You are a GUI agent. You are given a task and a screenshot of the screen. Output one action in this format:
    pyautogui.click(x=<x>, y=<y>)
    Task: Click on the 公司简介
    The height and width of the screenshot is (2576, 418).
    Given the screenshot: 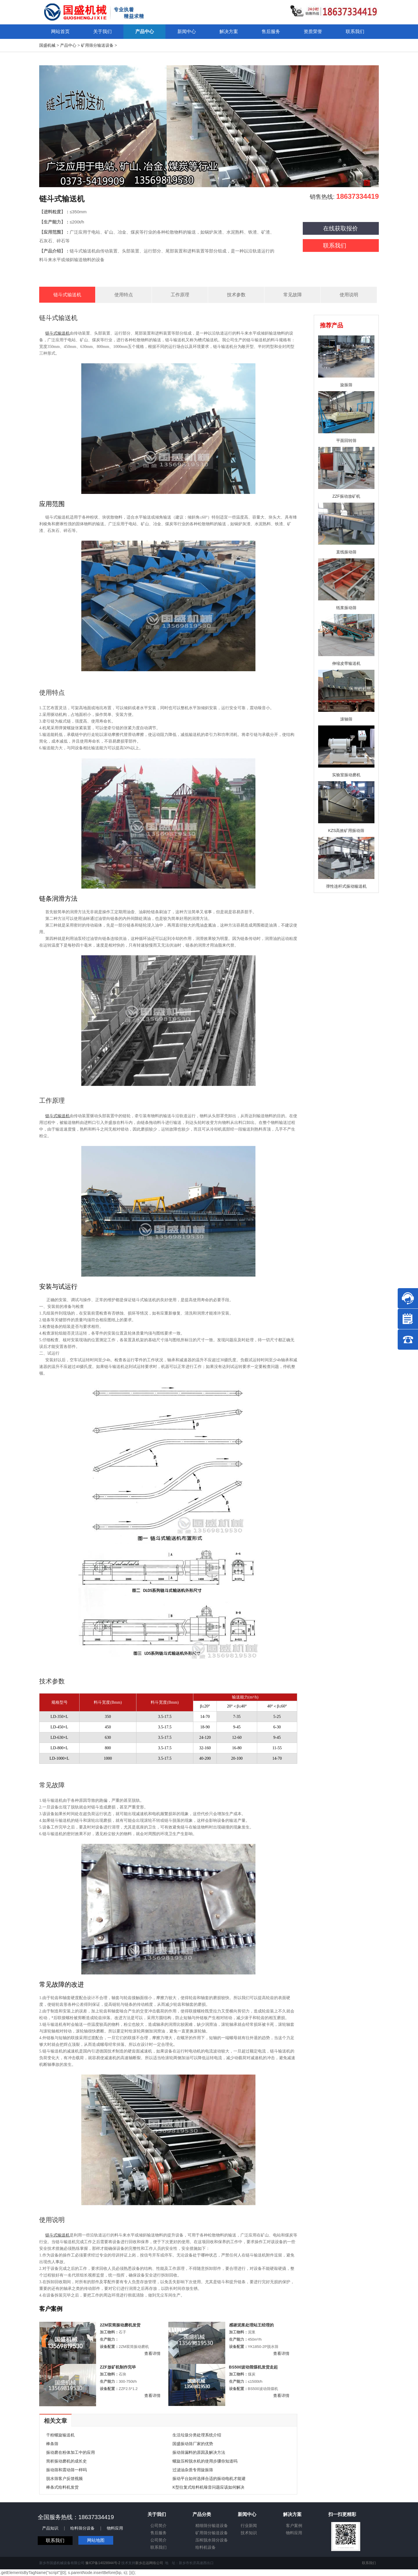 What is the action you would take?
    pyautogui.click(x=158, y=2525)
    